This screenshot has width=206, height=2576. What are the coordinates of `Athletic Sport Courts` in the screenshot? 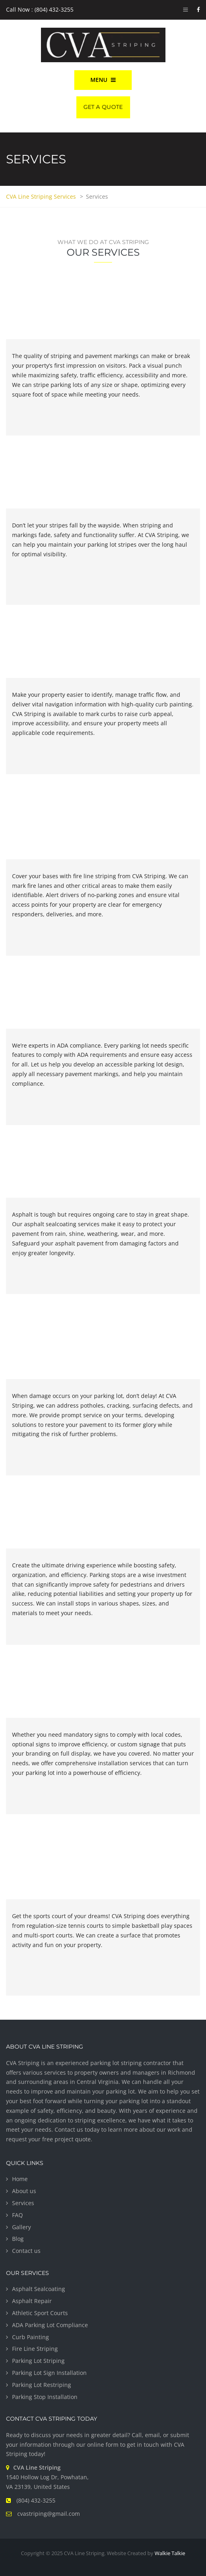 It's located at (40, 2313).